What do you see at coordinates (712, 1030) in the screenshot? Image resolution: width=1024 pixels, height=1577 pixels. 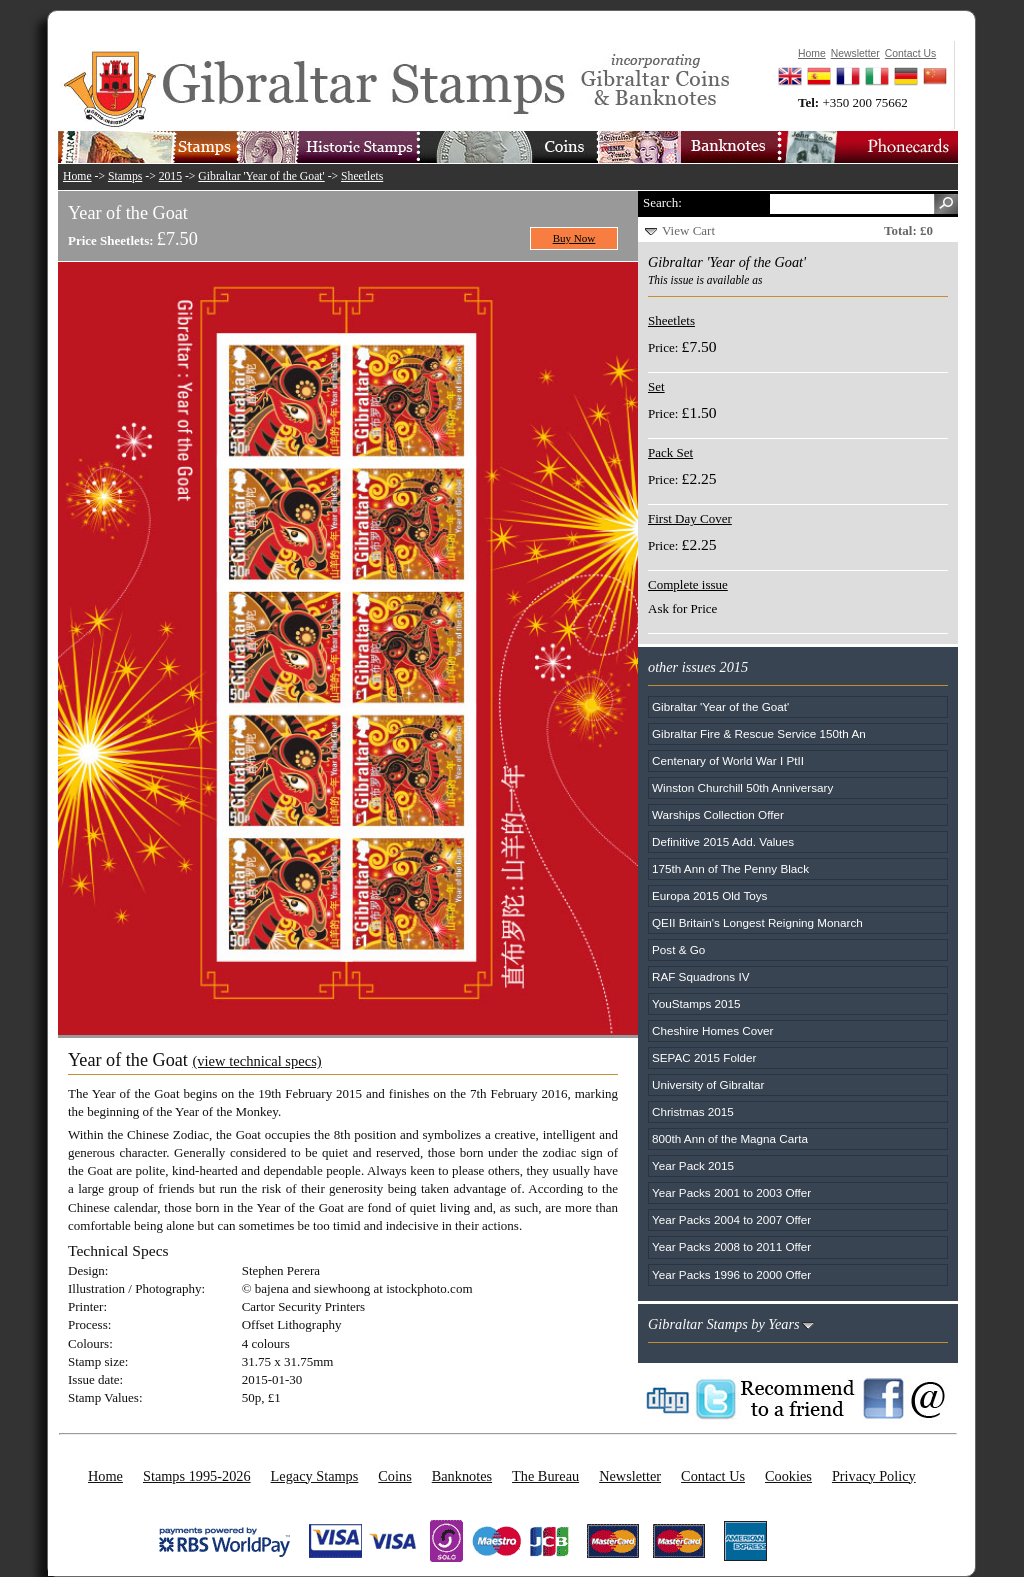 I see `Cheshire Homes Cover` at bounding box center [712, 1030].